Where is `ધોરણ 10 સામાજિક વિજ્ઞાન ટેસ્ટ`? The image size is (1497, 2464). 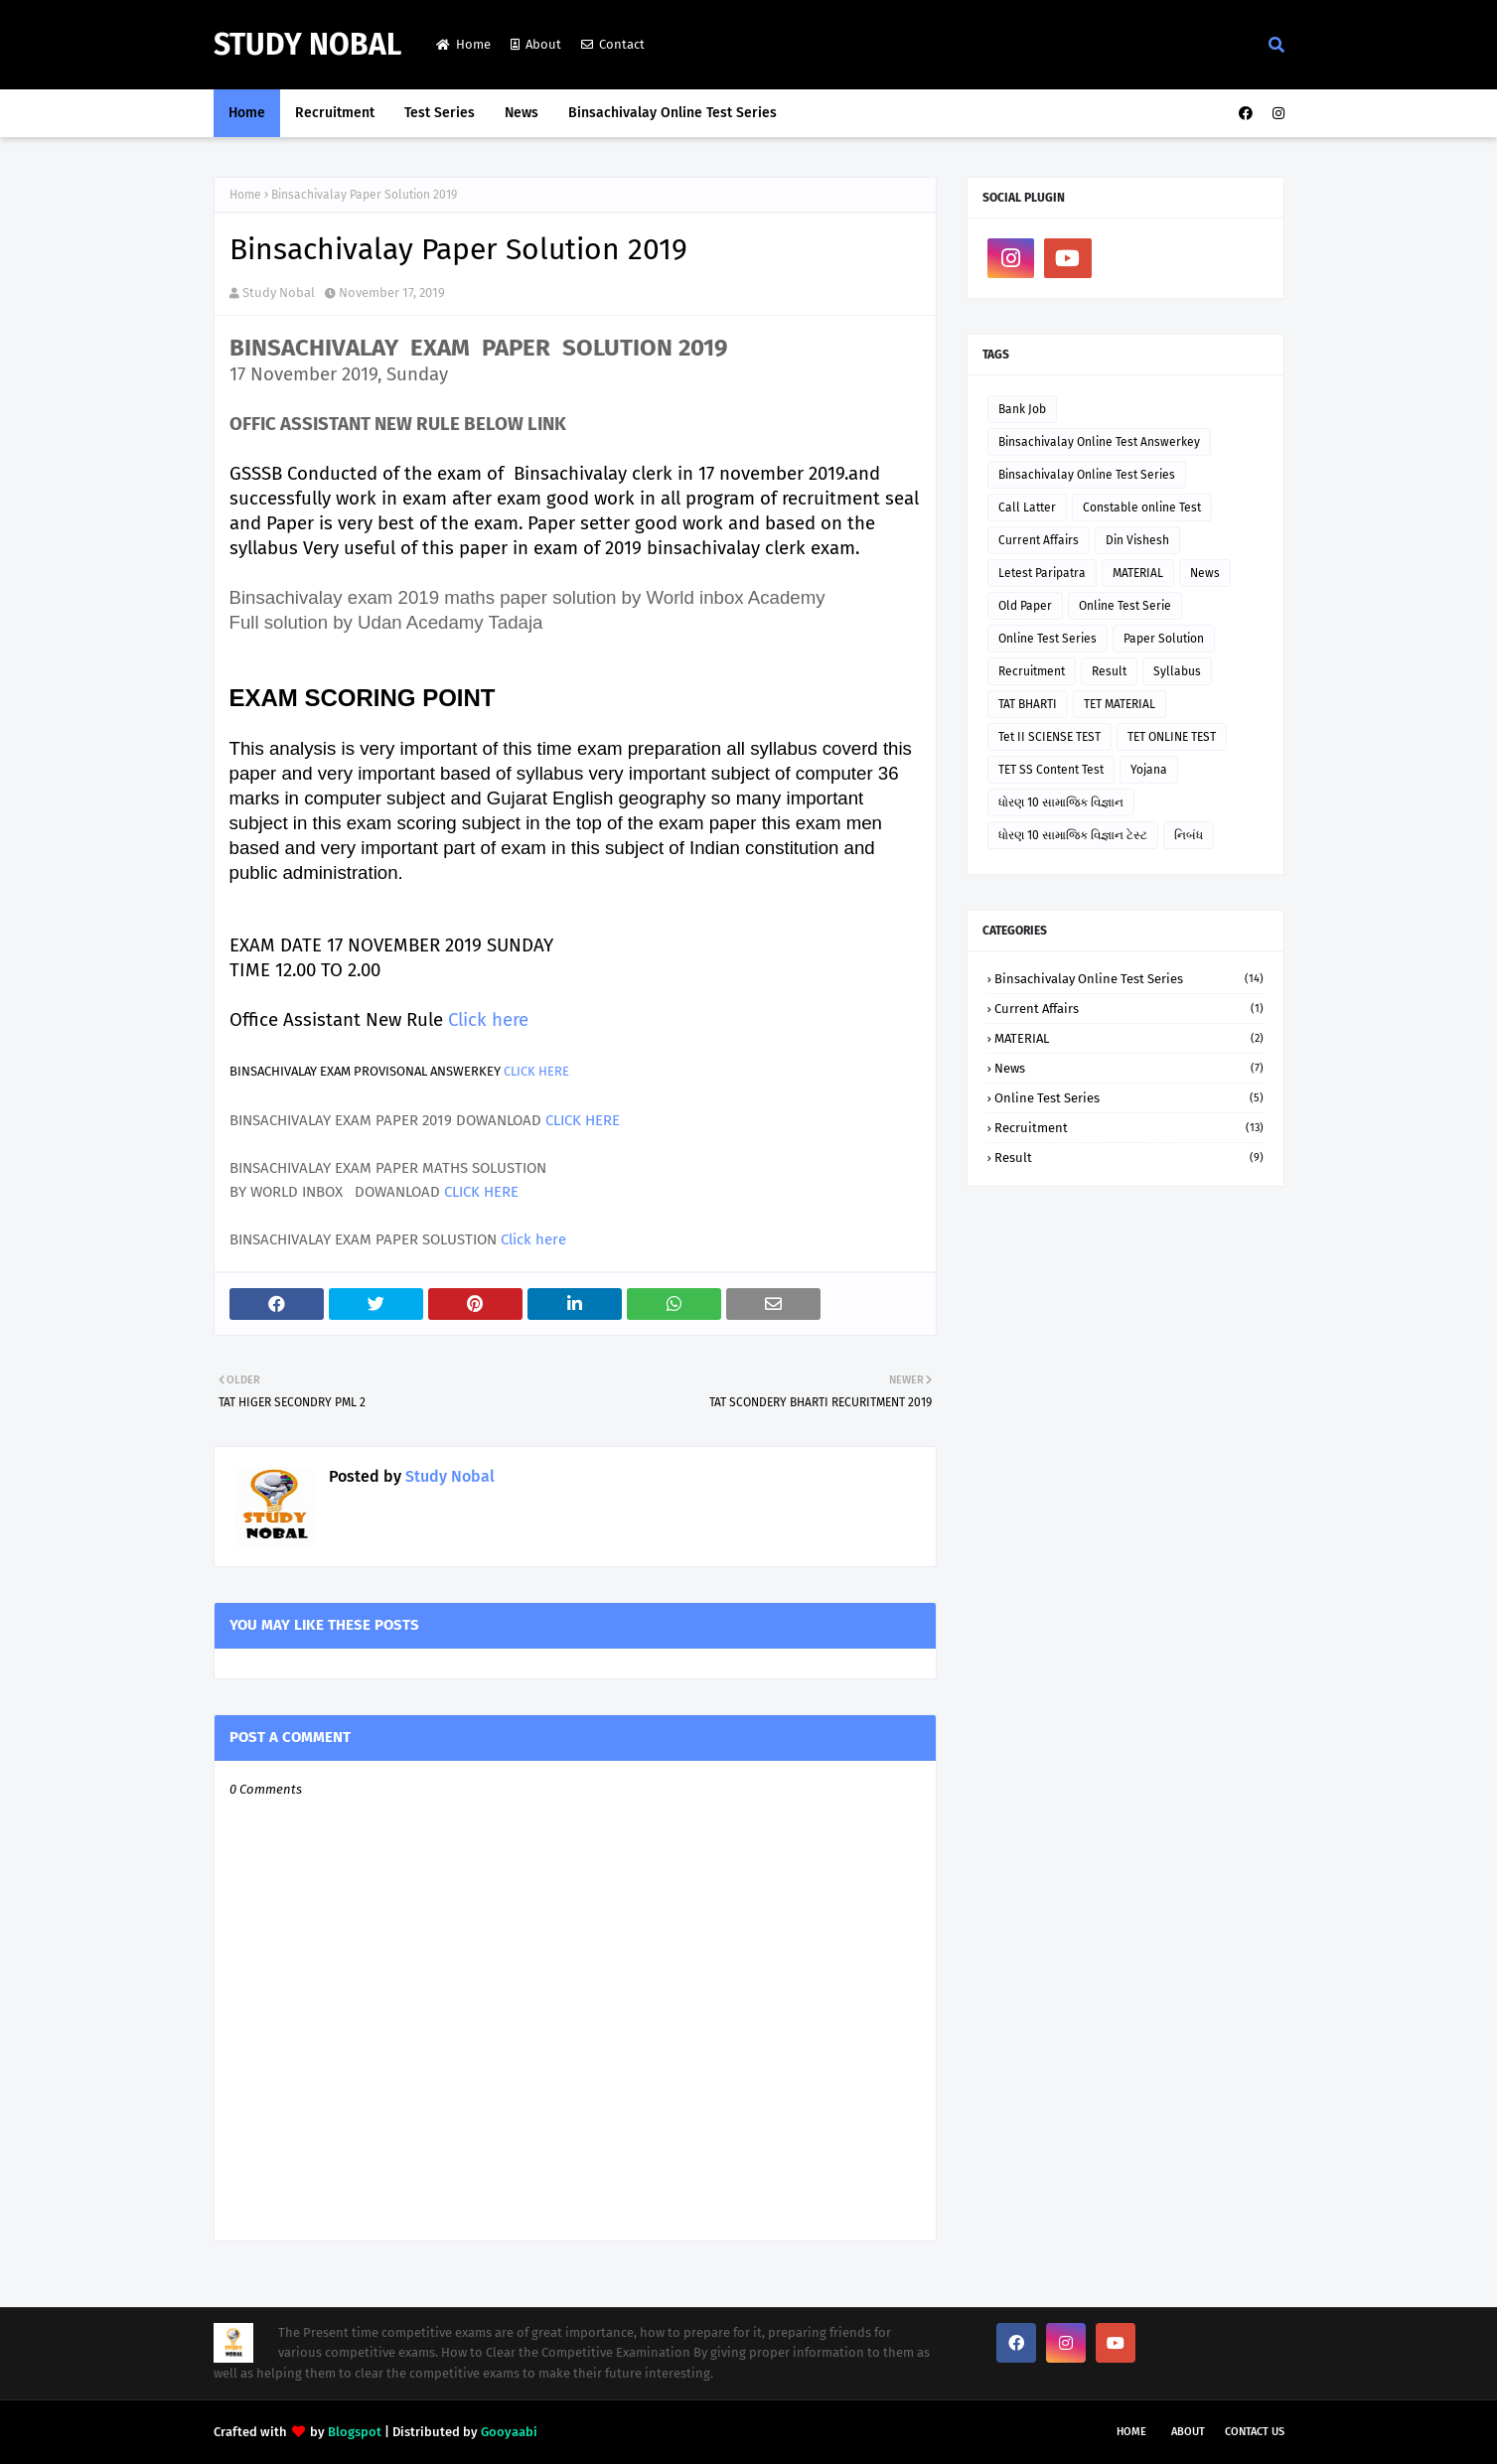 ધોરણ 10 સામાજિક વિજ્ઞાન ટેસ્ટ is located at coordinates (1072, 835).